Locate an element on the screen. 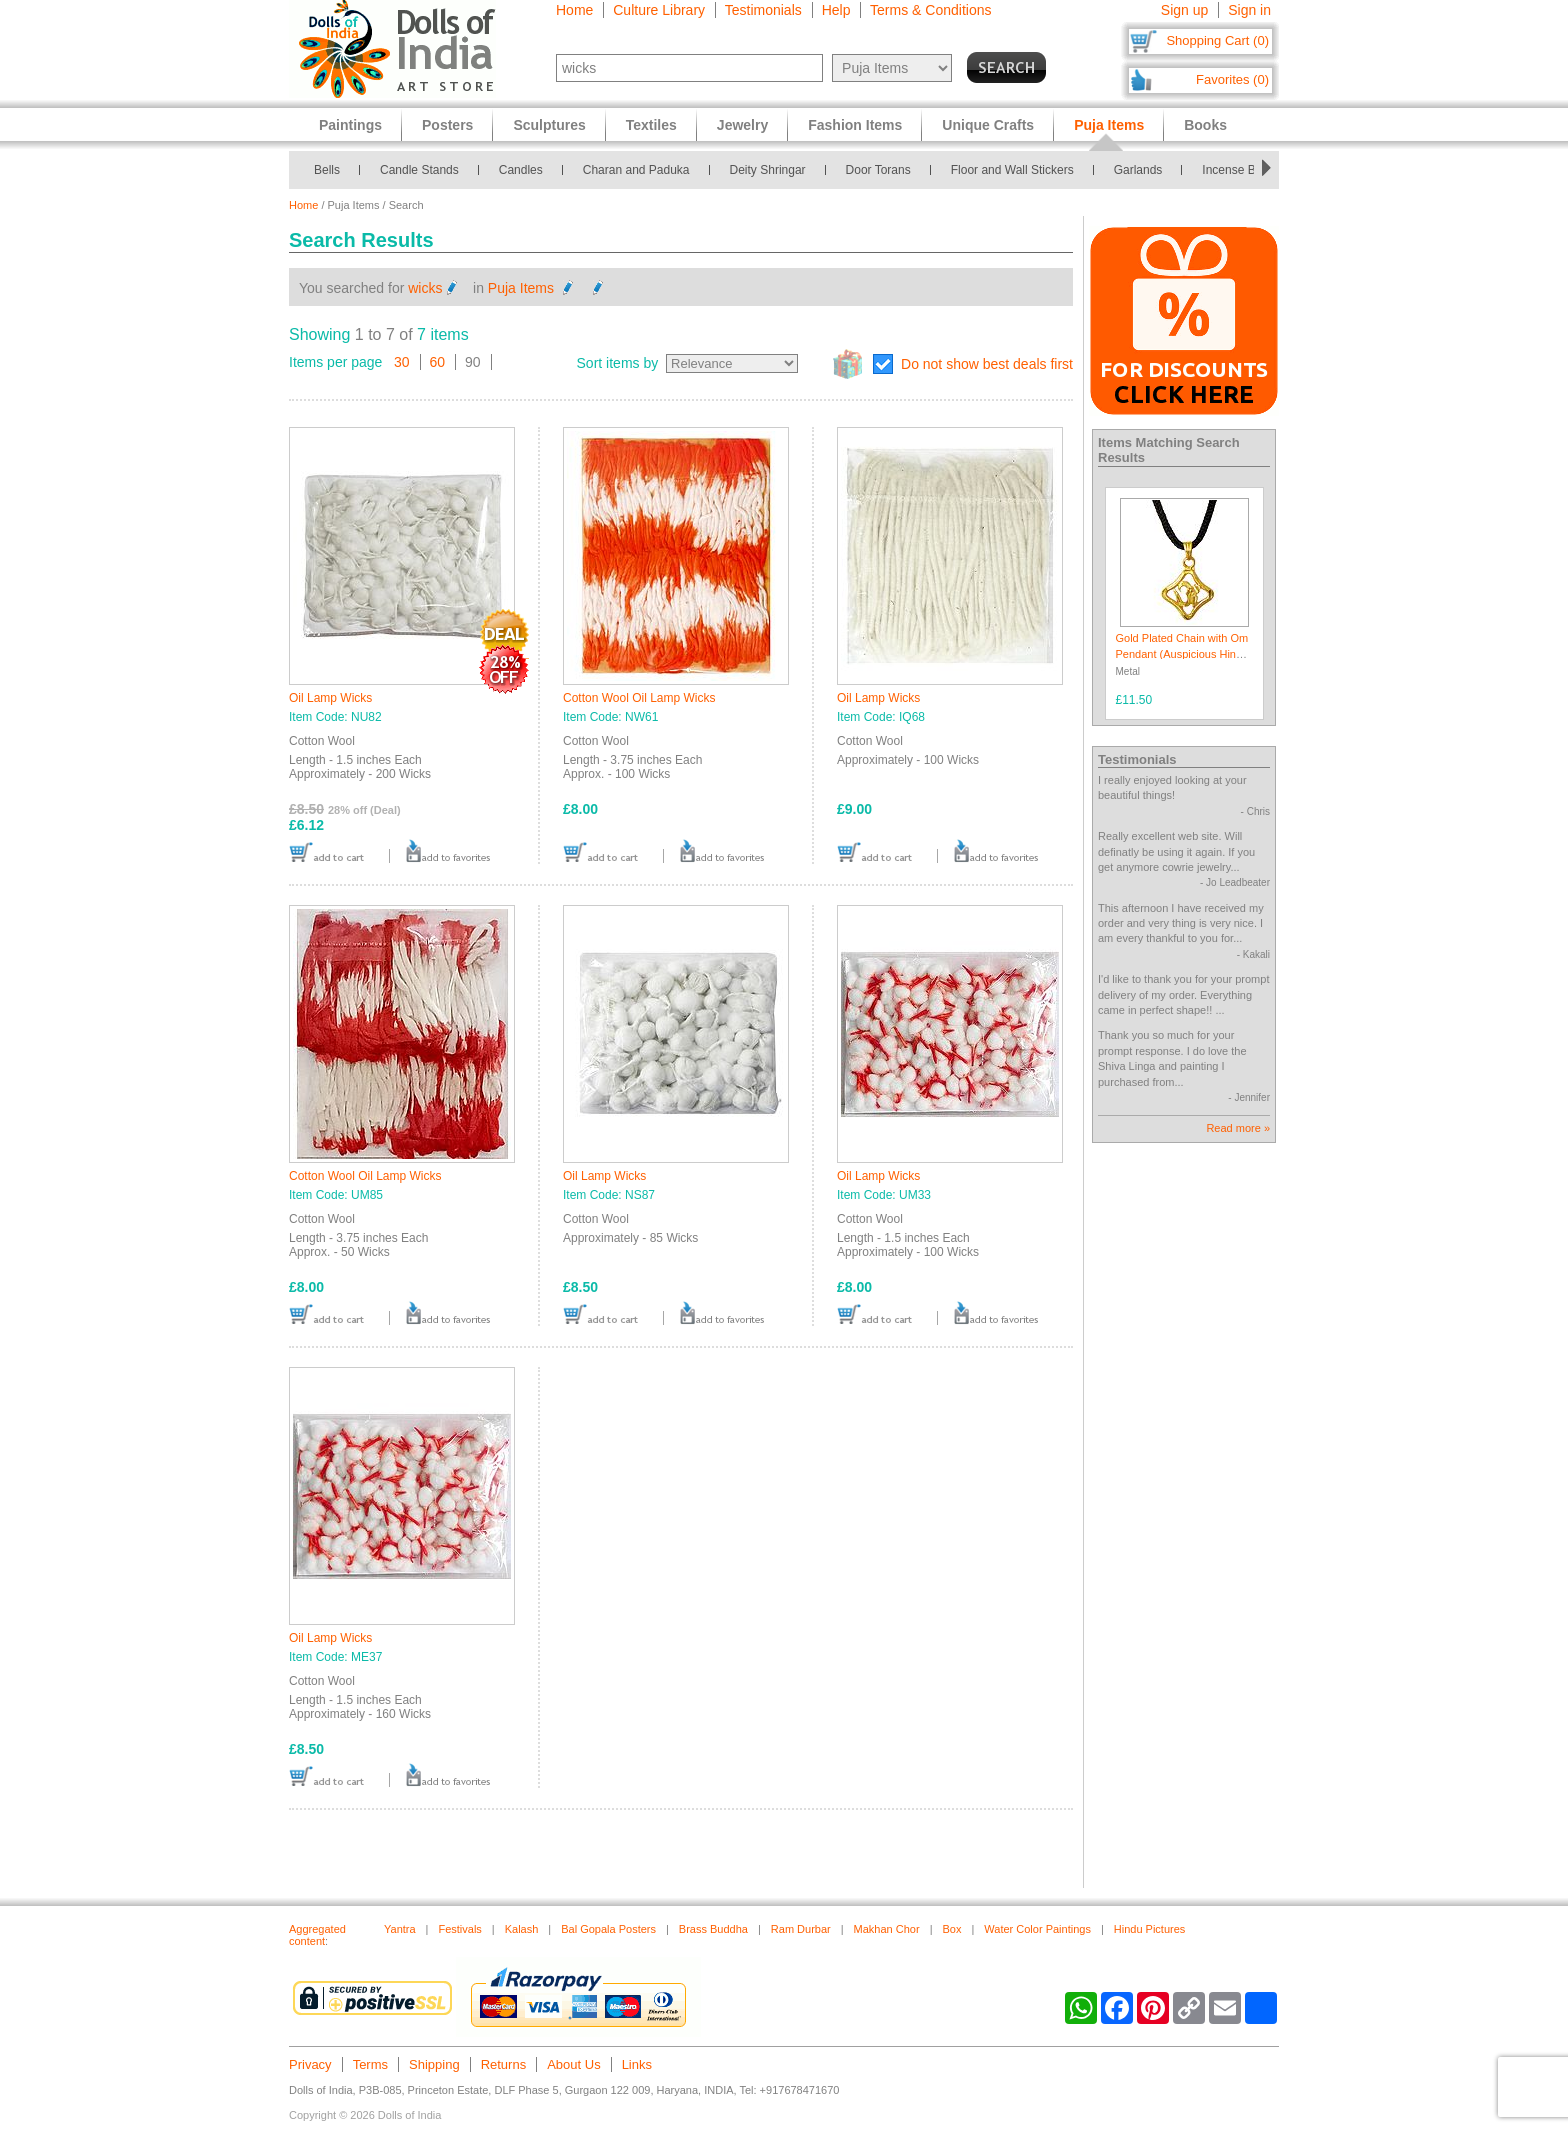  Privacy is located at coordinates (310, 2064).